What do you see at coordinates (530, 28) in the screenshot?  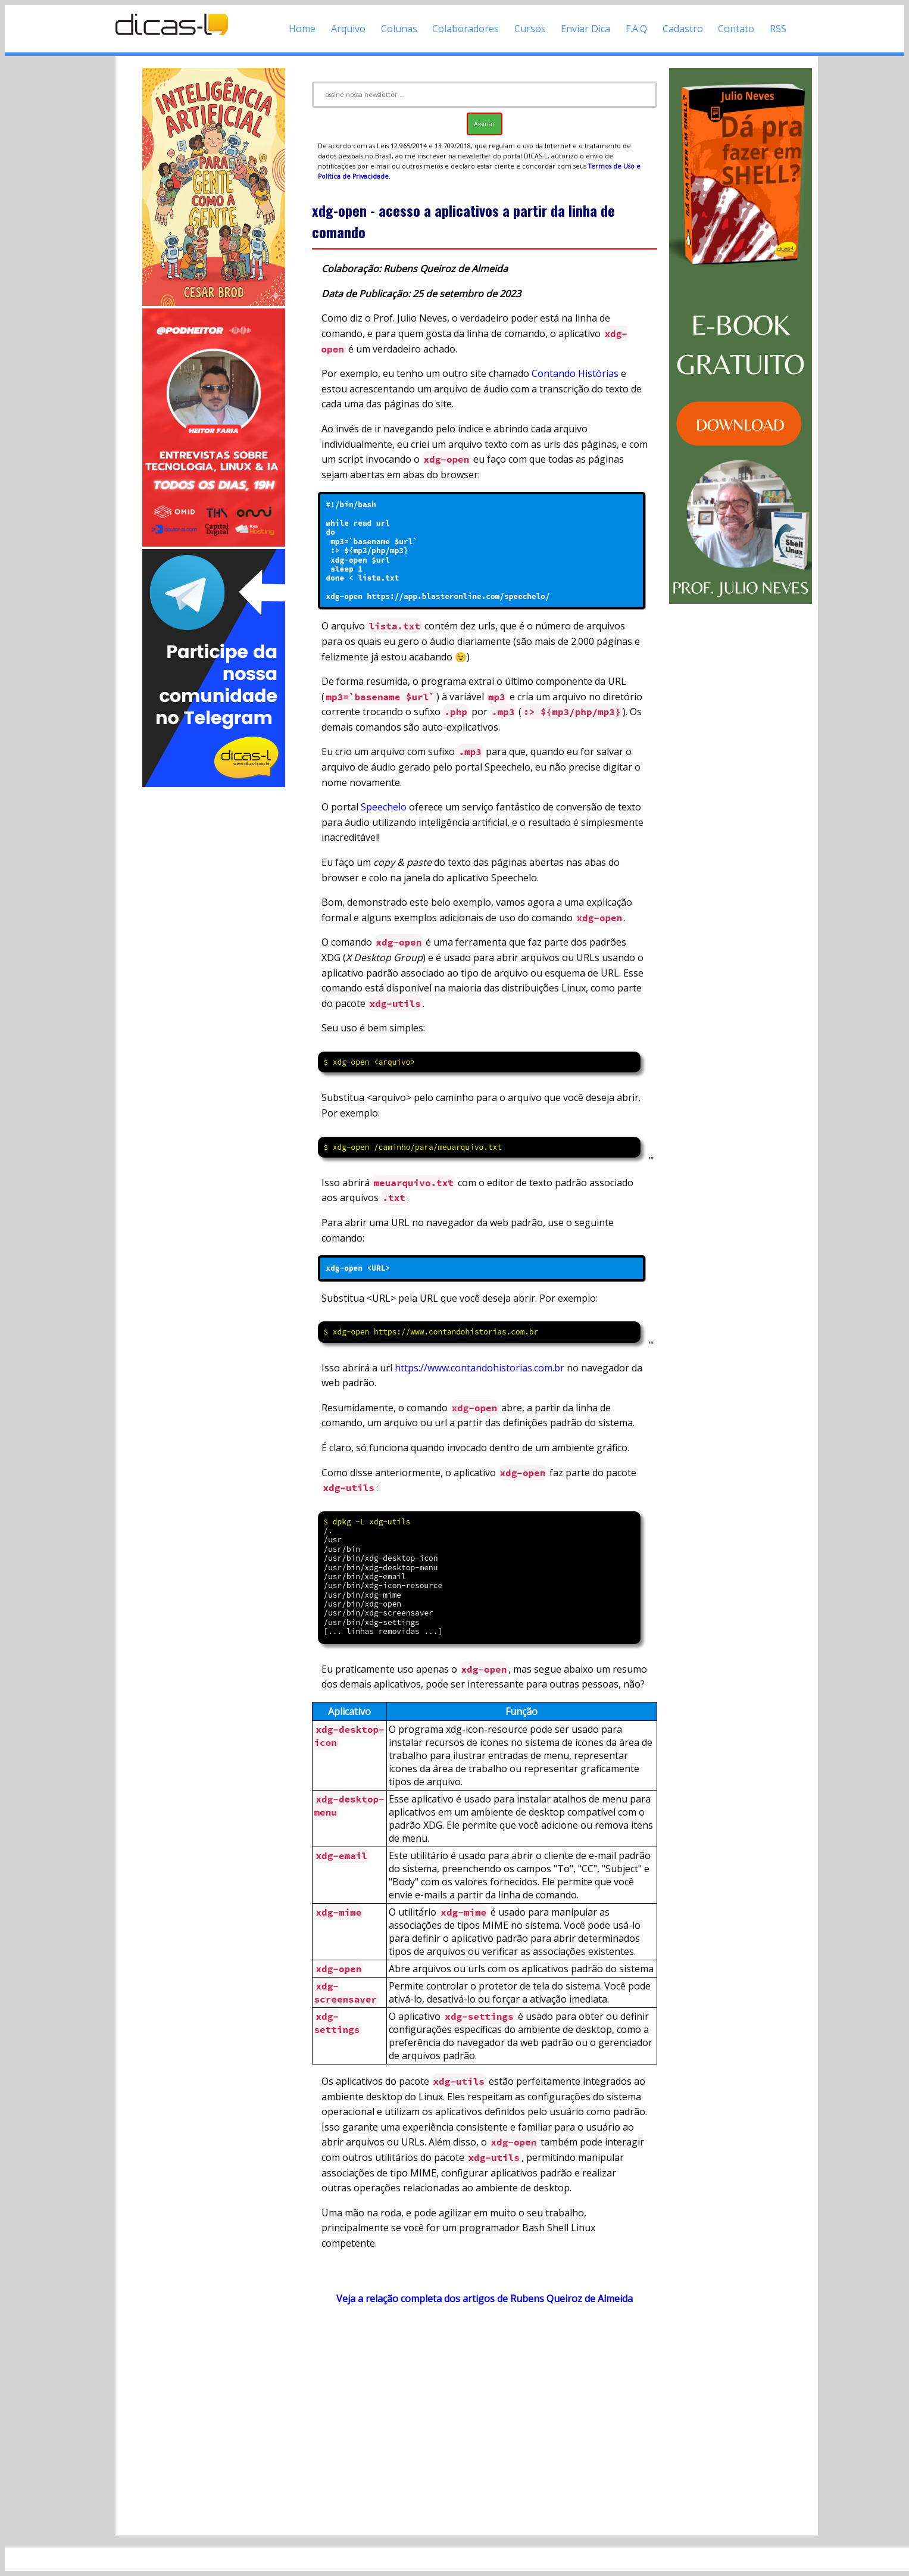 I see `Cursos` at bounding box center [530, 28].